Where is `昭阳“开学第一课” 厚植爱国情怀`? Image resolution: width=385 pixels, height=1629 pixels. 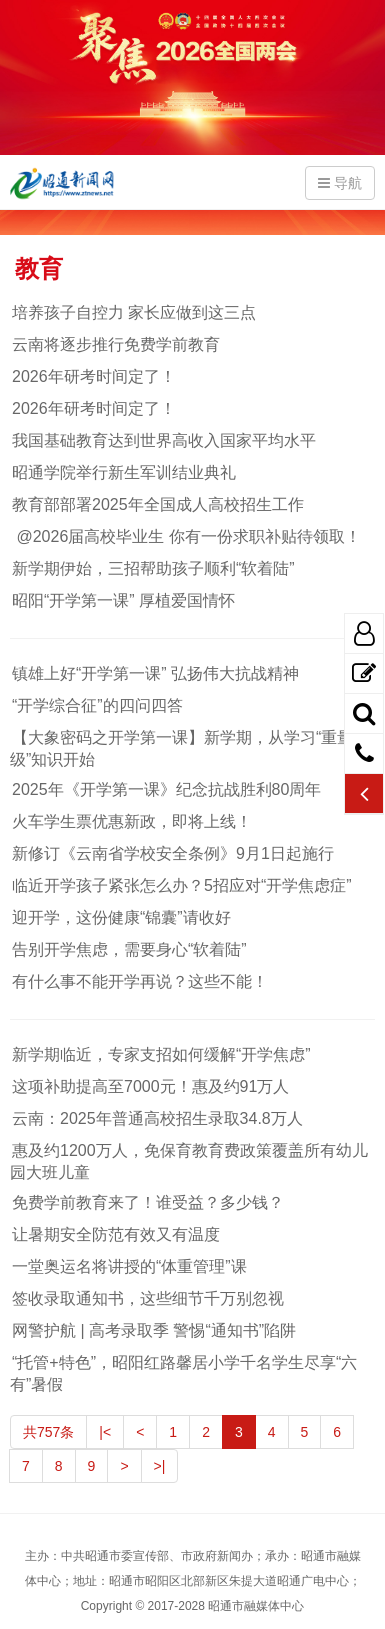 昭阳“开学第一课” 厚植爱国情怀 is located at coordinates (122, 600).